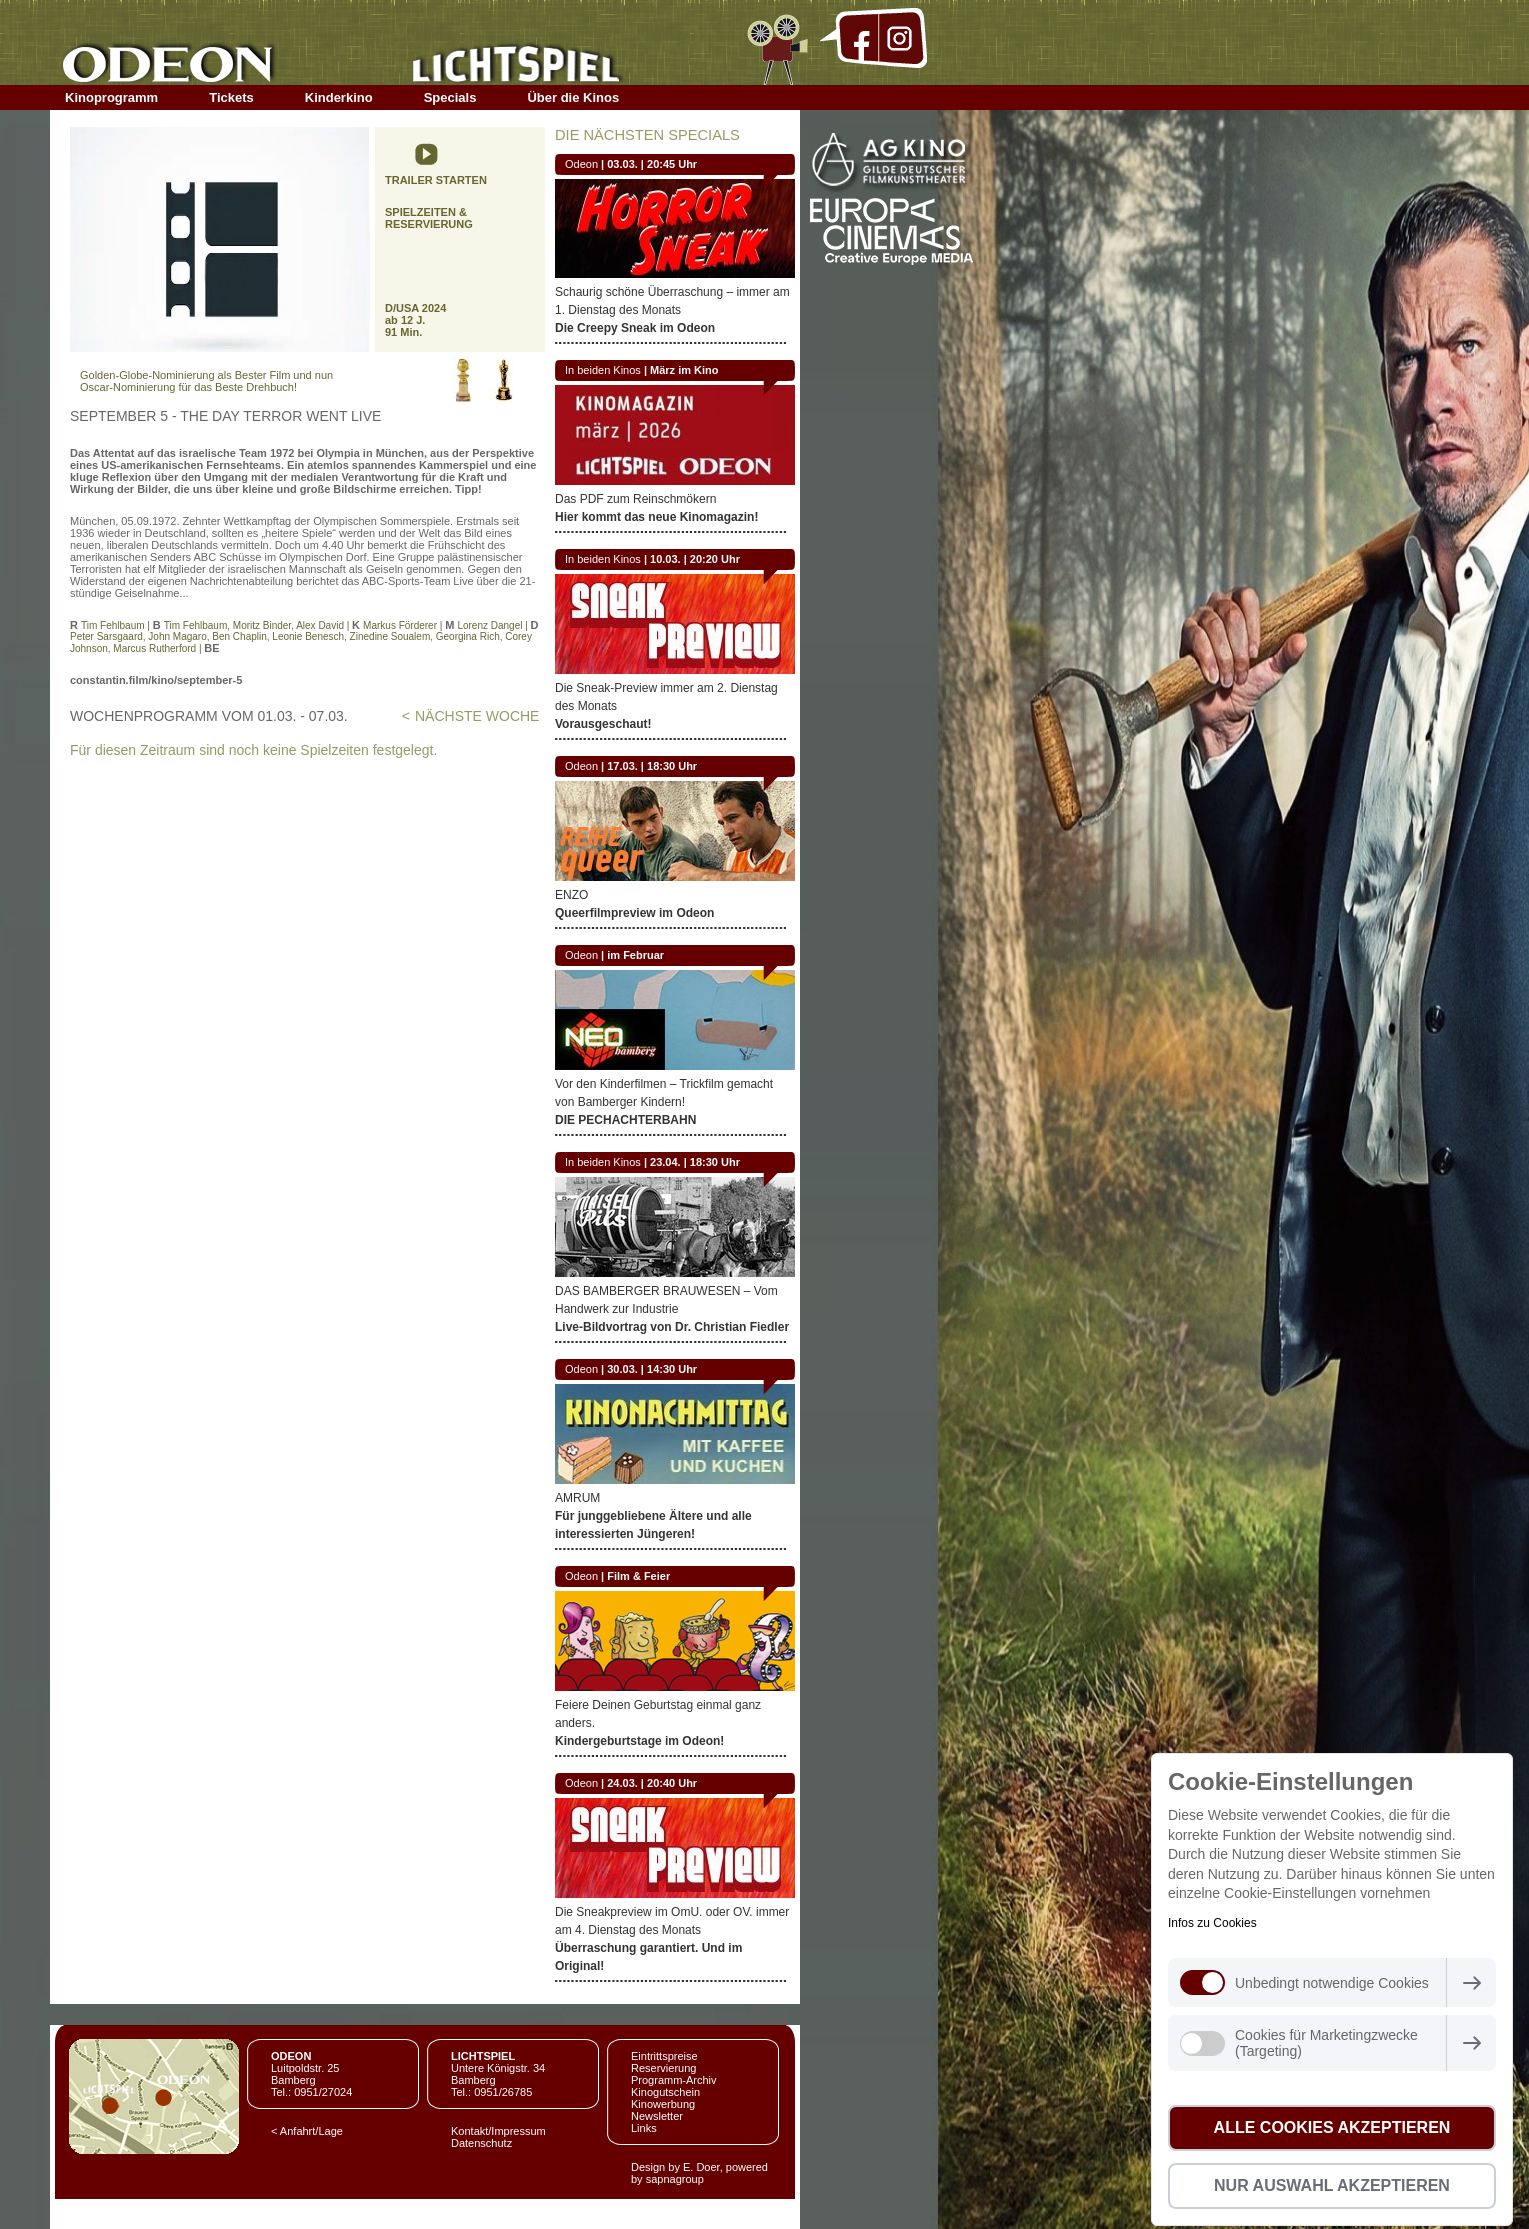 This screenshot has width=1529, height=2229. What do you see at coordinates (634, 913) in the screenshot?
I see `Queerfilmpreview im Odeon` at bounding box center [634, 913].